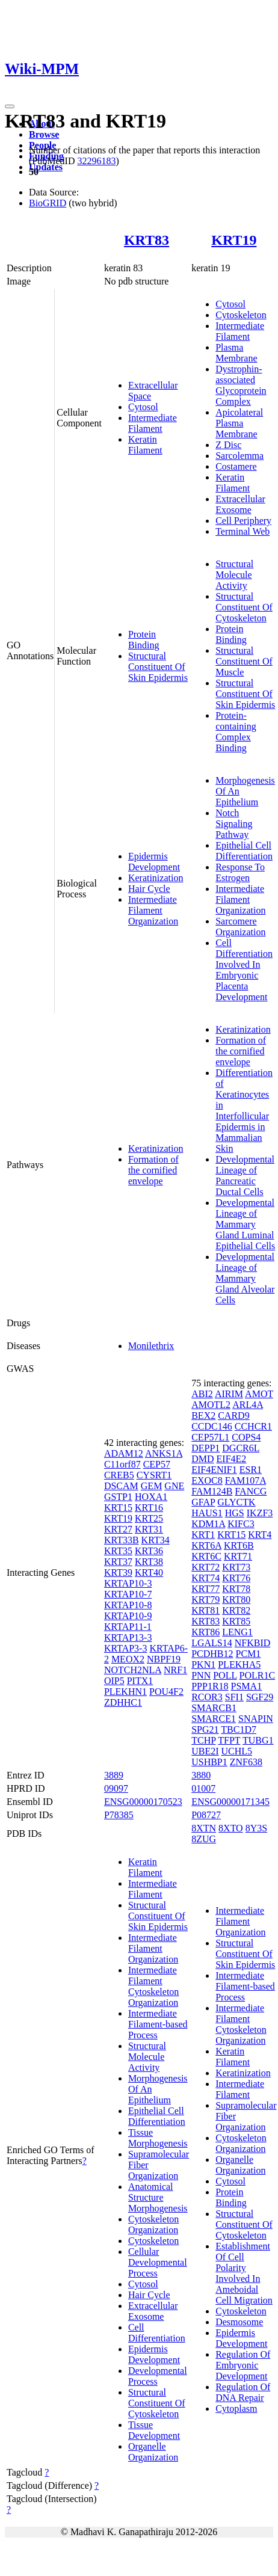 The image size is (278, 2576). What do you see at coordinates (154, 2430) in the screenshot?
I see `Tissue Development` at bounding box center [154, 2430].